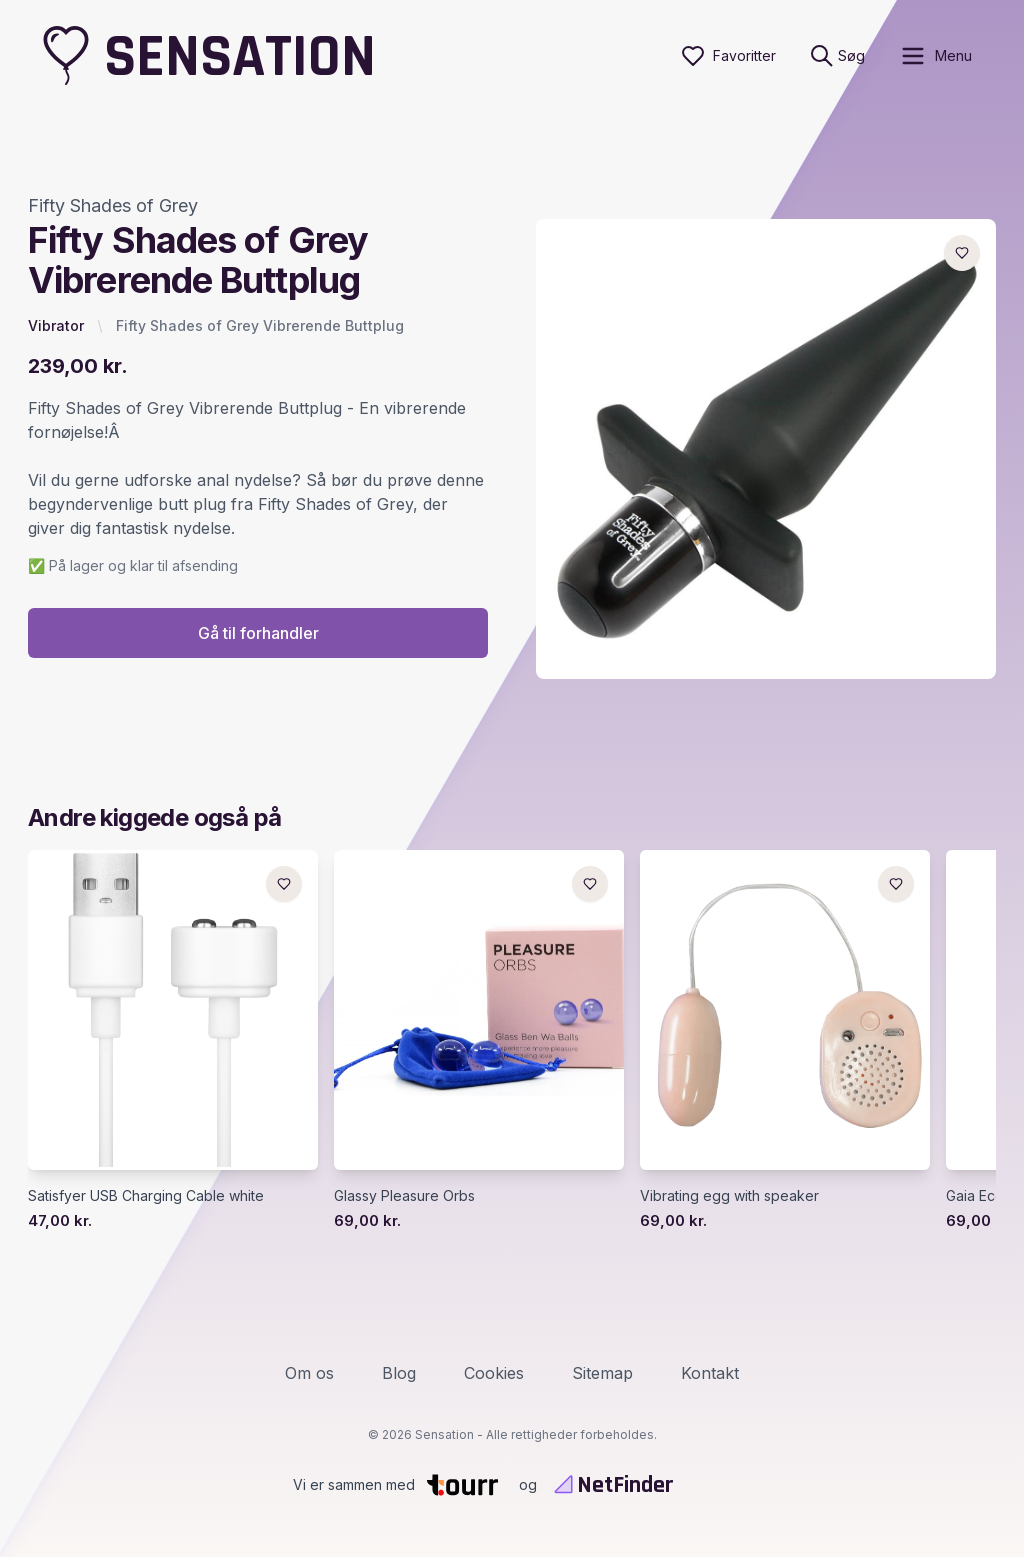  Describe the element at coordinates (602, 1373) in the screenshot. I see `Sitemap` at that location.